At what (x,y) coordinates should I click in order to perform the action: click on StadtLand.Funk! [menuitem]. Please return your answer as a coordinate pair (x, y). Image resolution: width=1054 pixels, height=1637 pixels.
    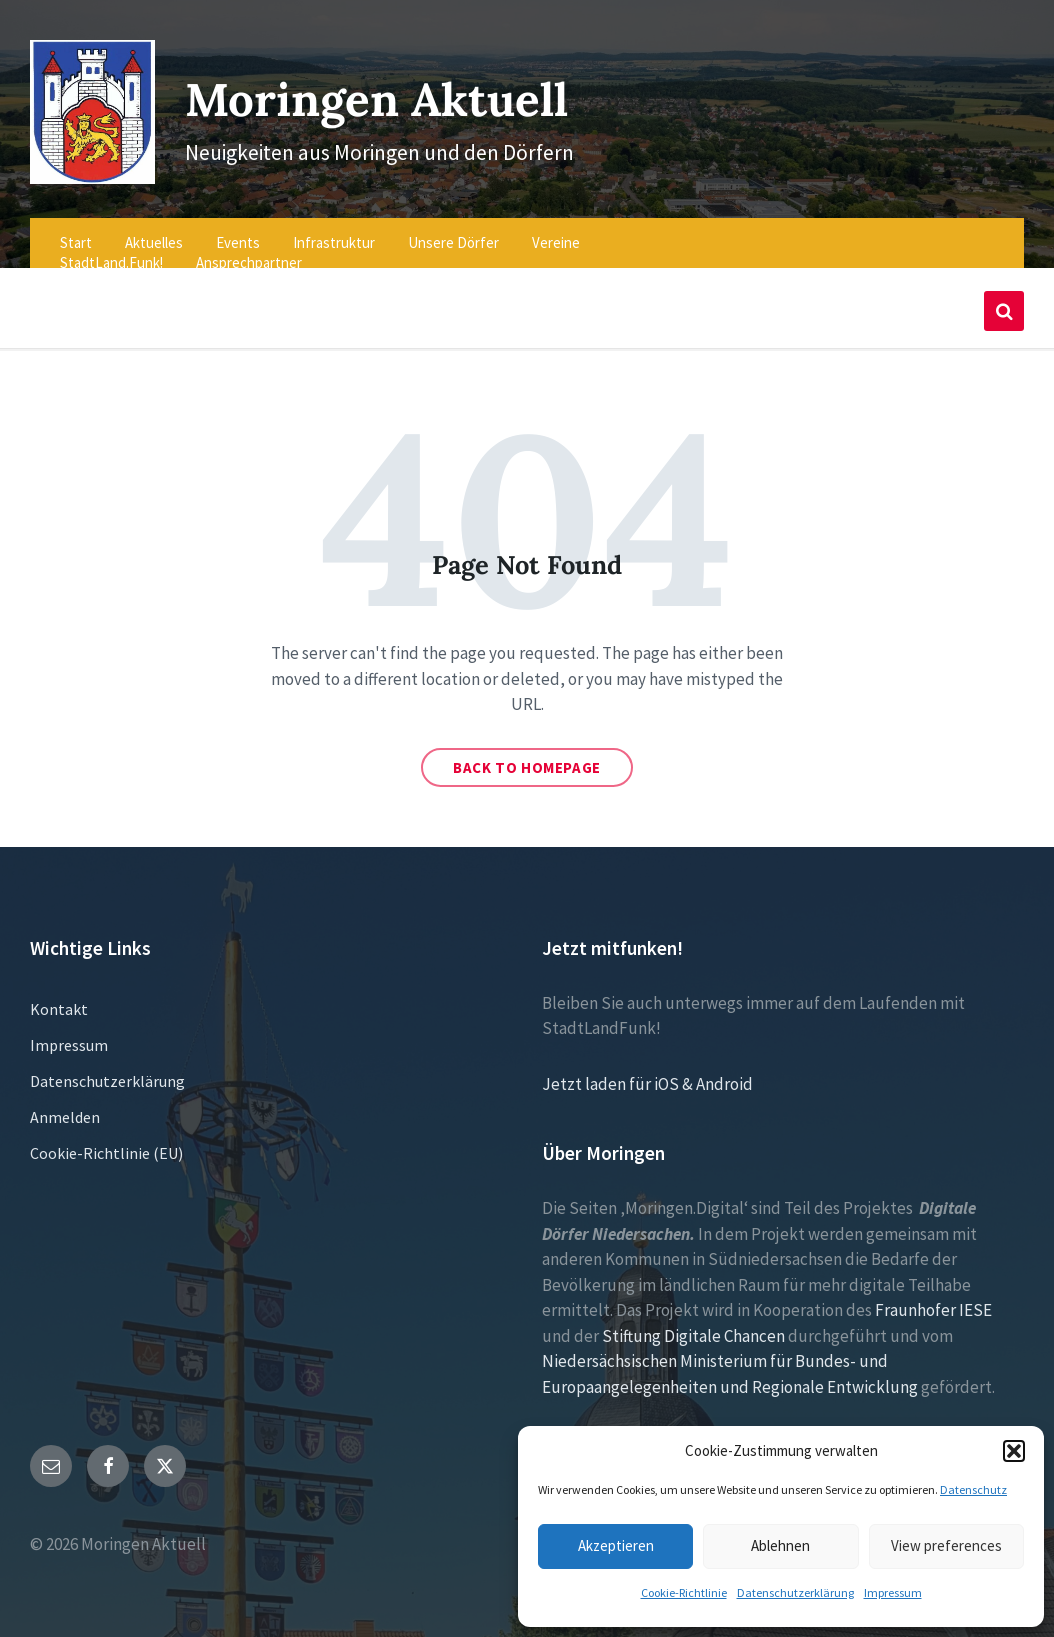
    Looking at the image, I should click on (111, 251).